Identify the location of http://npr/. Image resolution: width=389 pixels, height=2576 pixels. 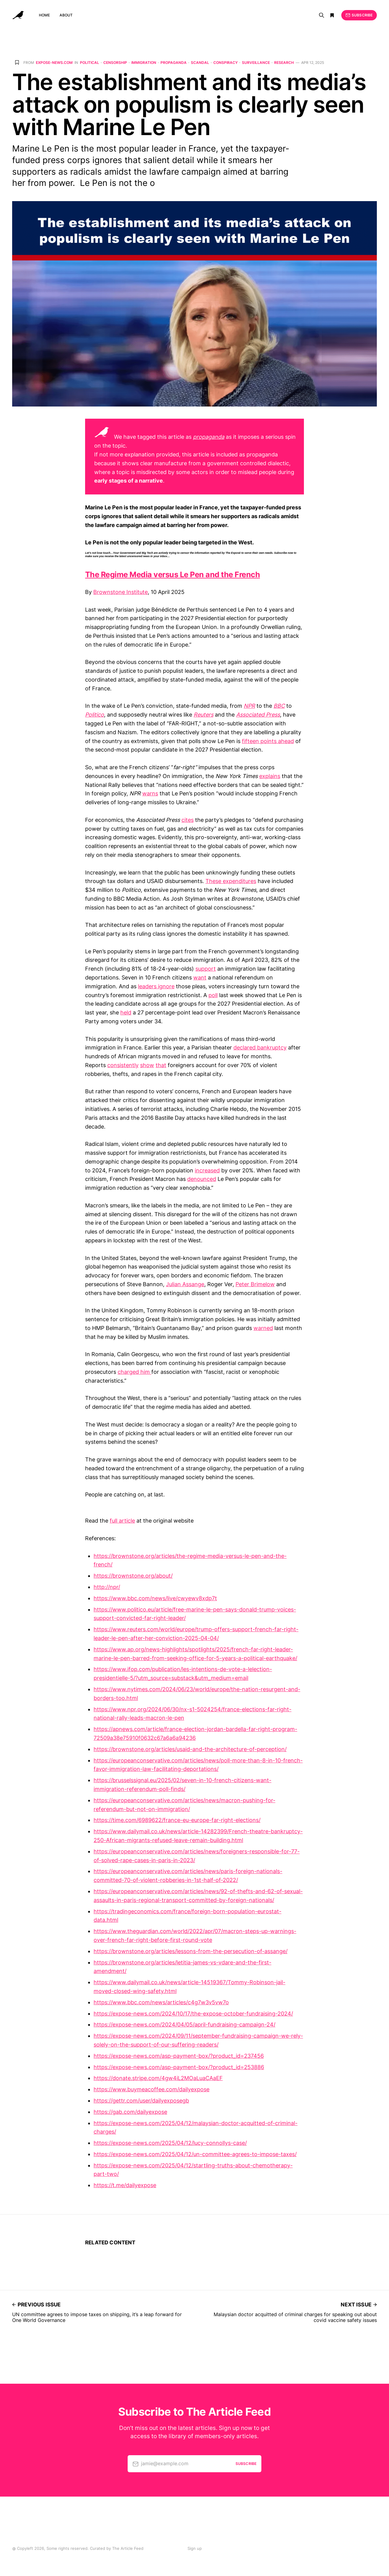
(107, 1587).